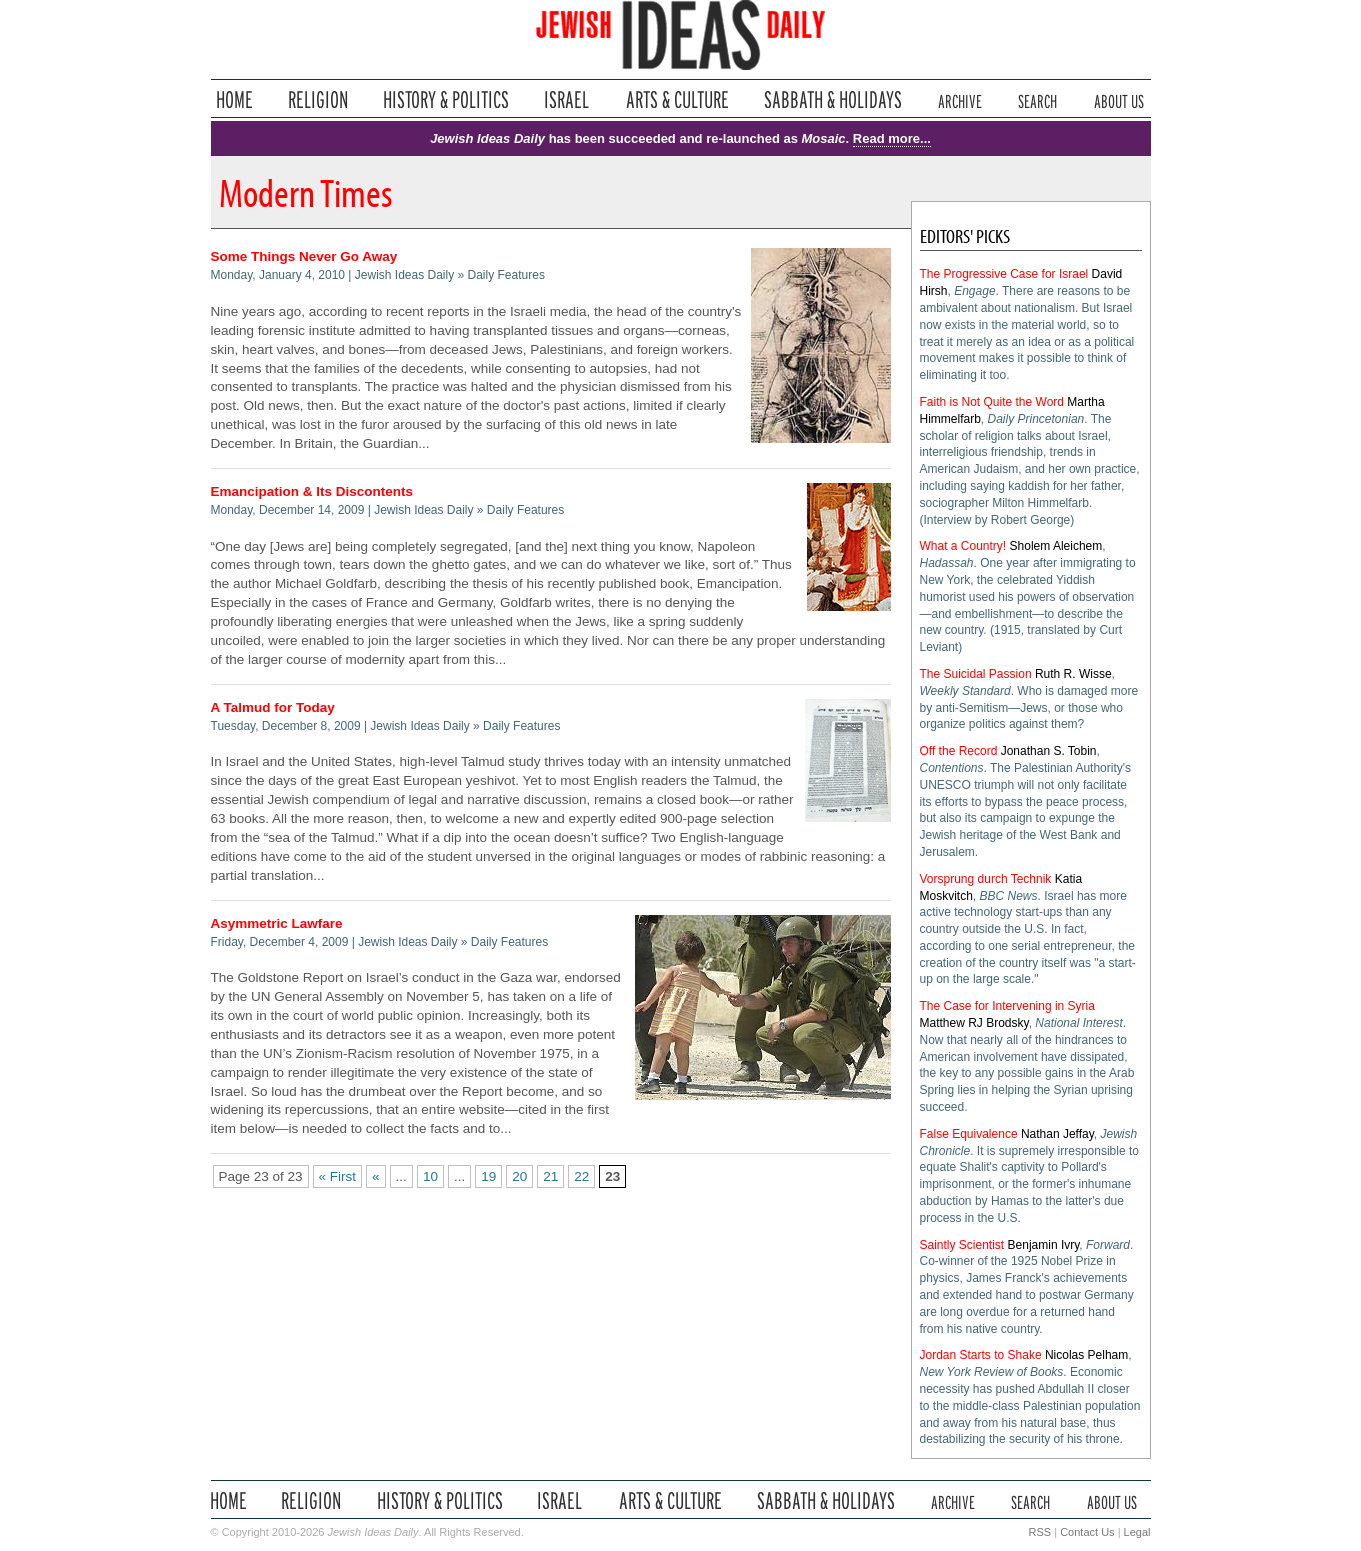 The height and width of the screenshot is (1551, 1361). I want to click on Vorsprung durch Technik, so click(986, 879).